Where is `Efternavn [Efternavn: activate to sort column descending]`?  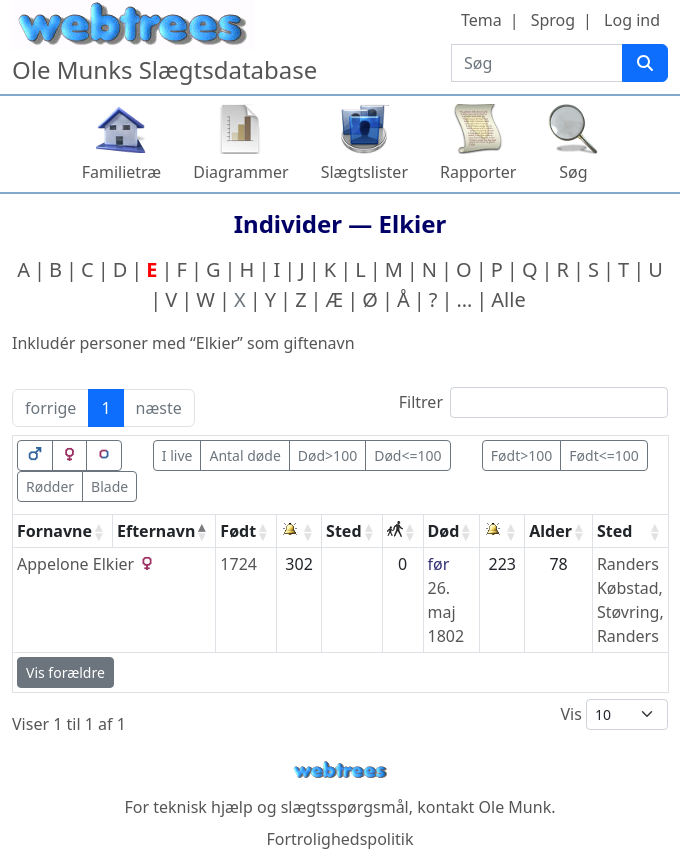
Efternavn [Efternavn: activate to sort column descending] is located at coordinates (156, 531).